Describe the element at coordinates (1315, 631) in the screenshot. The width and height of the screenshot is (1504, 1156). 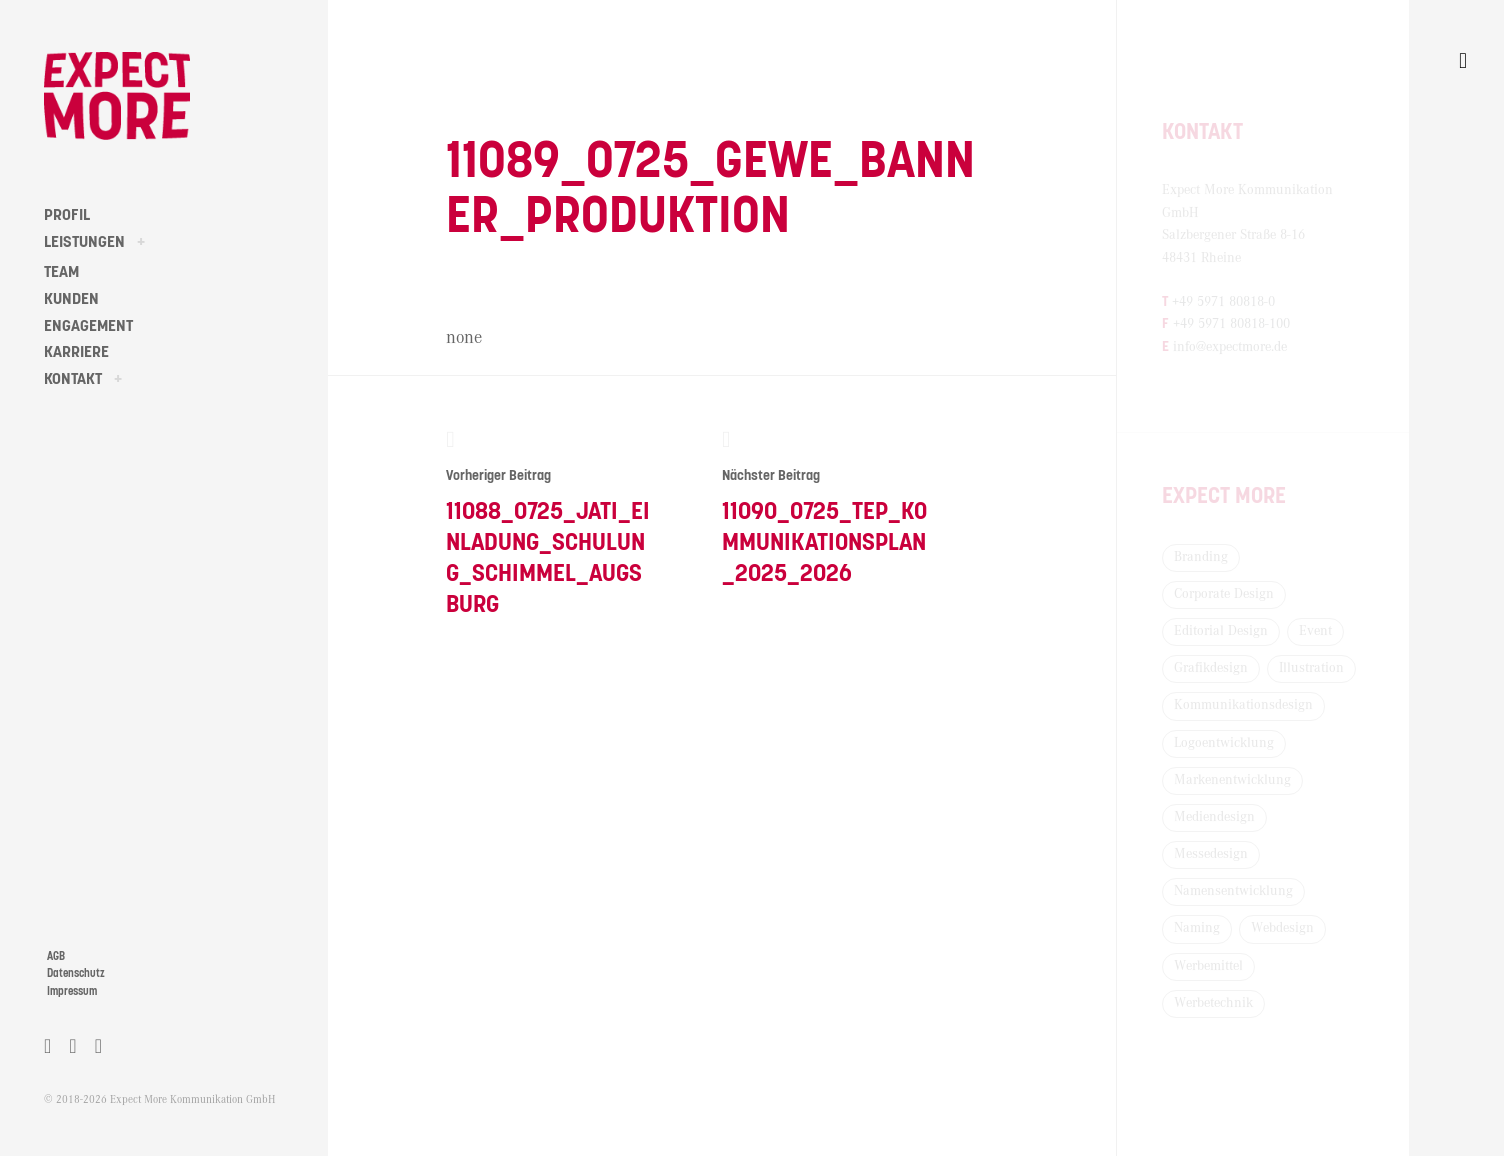
I see `Event` at that location.